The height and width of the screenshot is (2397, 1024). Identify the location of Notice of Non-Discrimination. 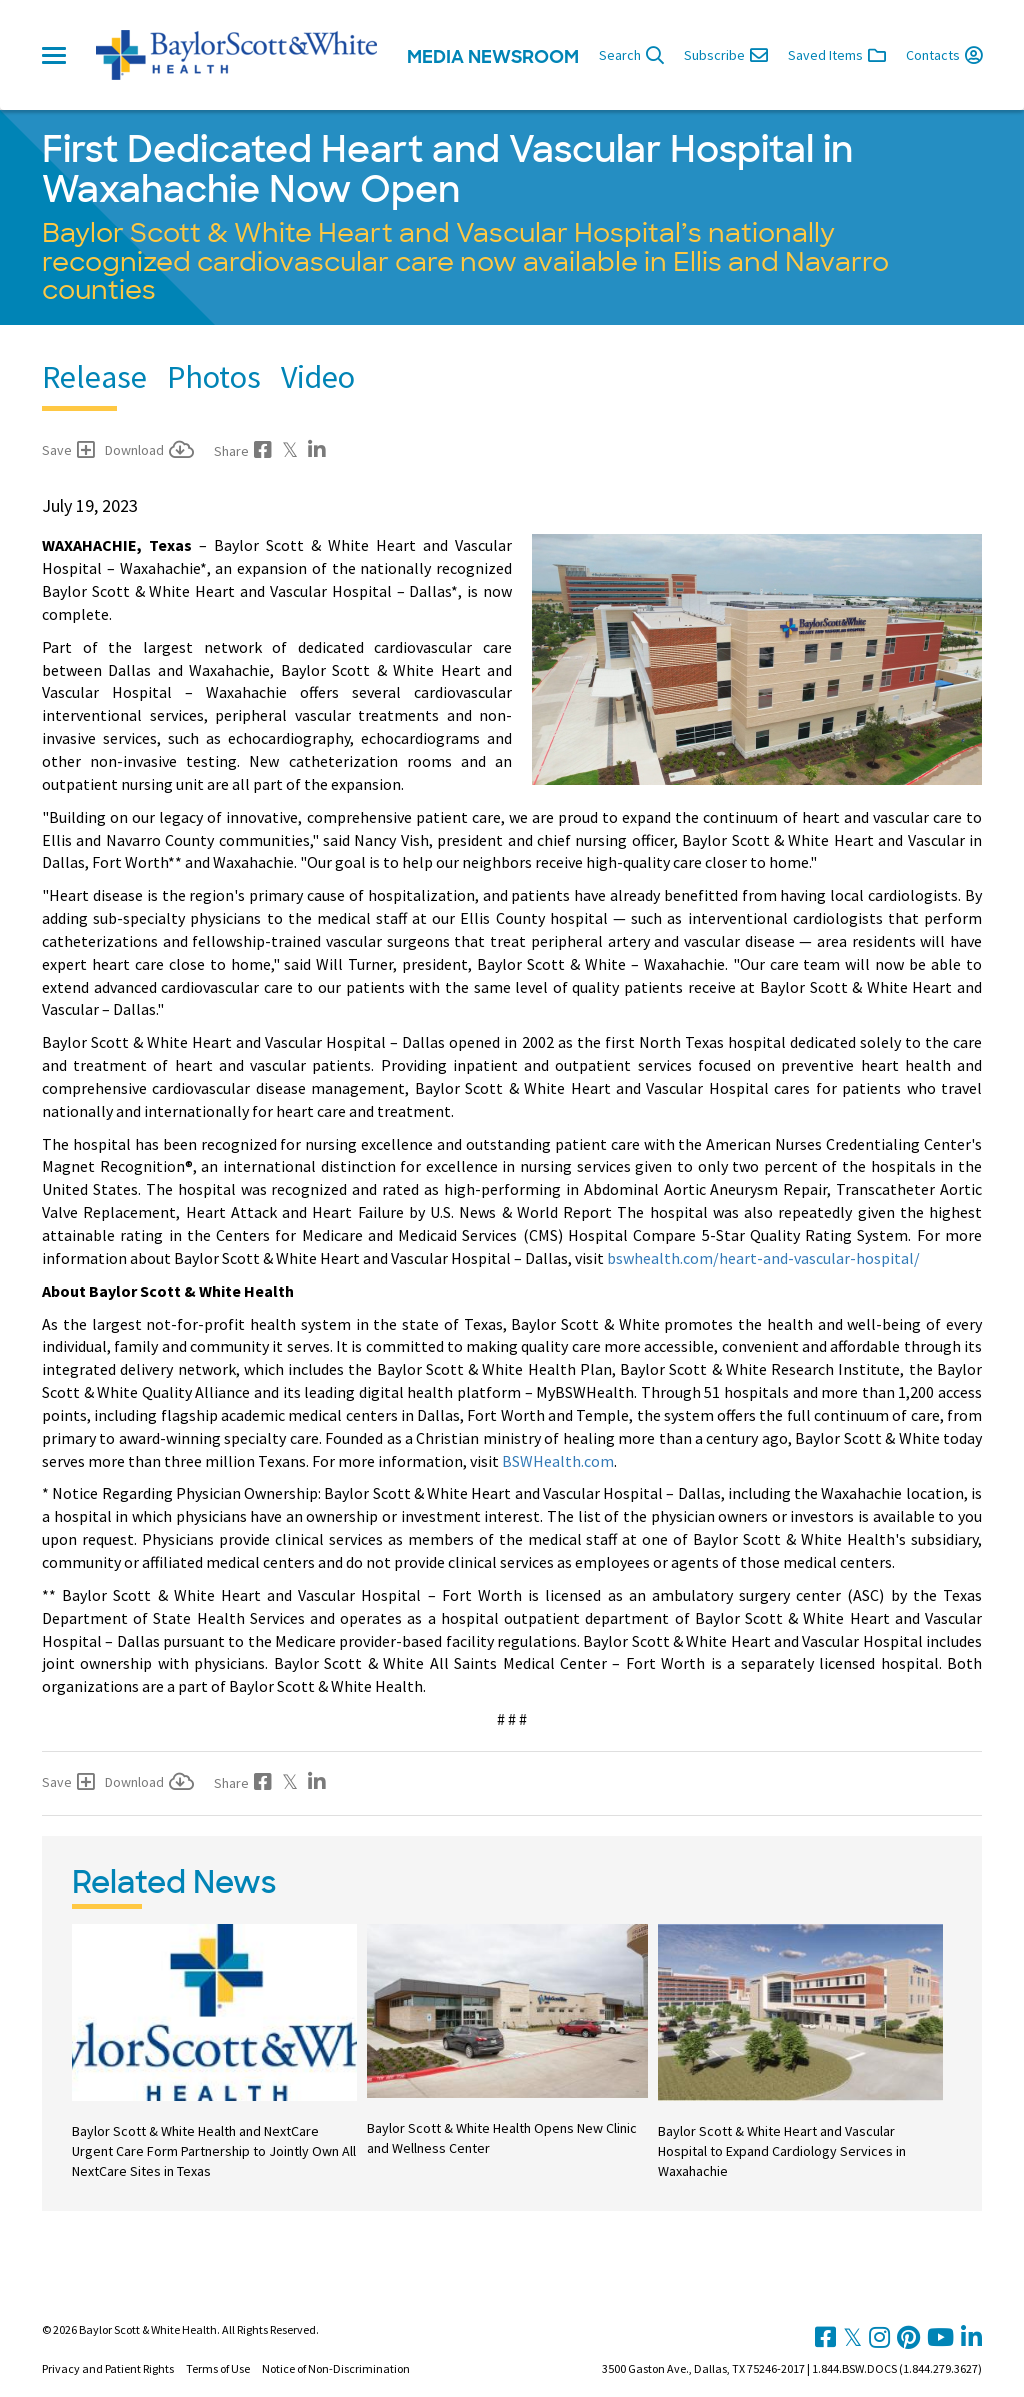
(336, 2368).